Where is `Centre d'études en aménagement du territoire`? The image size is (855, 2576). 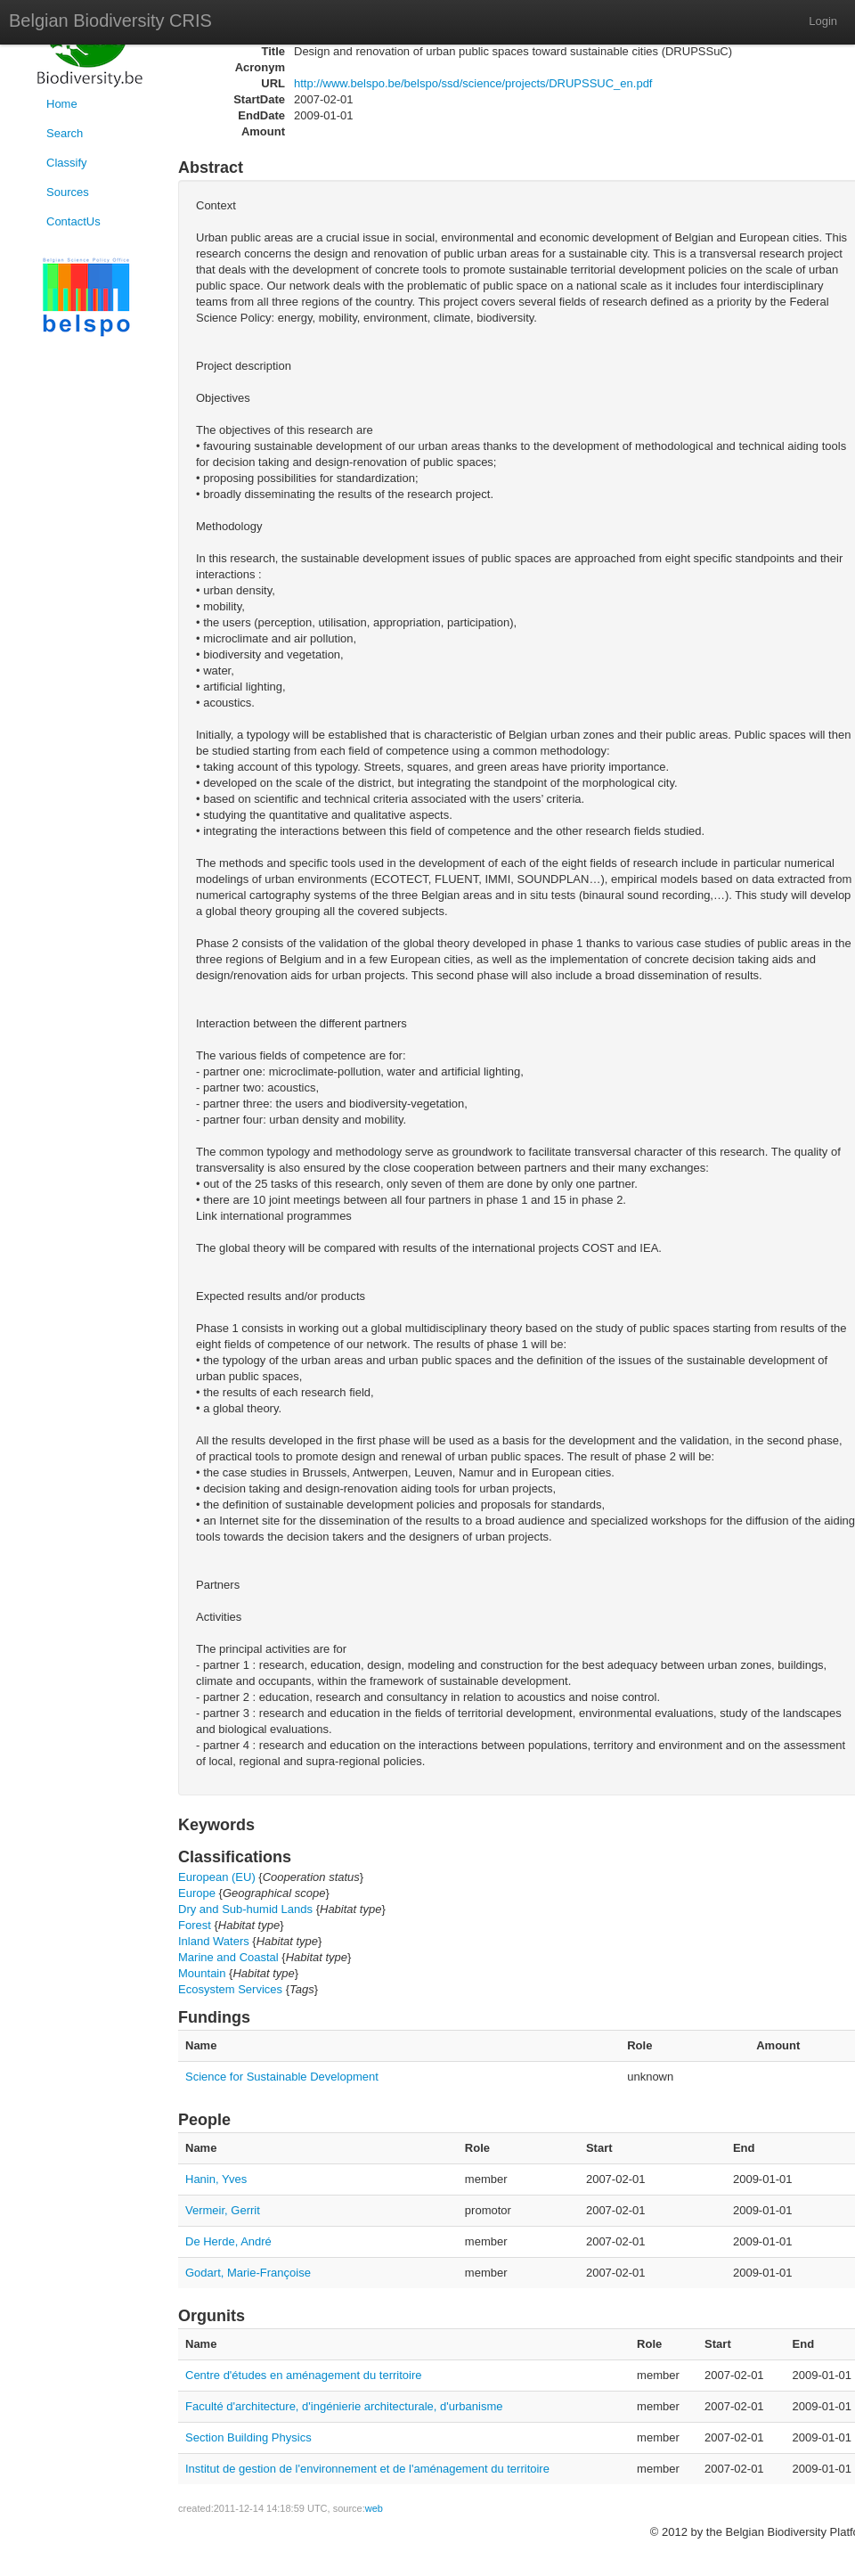
Centre d'études en aménagement du territoire is located at coordinates (303, 2375).